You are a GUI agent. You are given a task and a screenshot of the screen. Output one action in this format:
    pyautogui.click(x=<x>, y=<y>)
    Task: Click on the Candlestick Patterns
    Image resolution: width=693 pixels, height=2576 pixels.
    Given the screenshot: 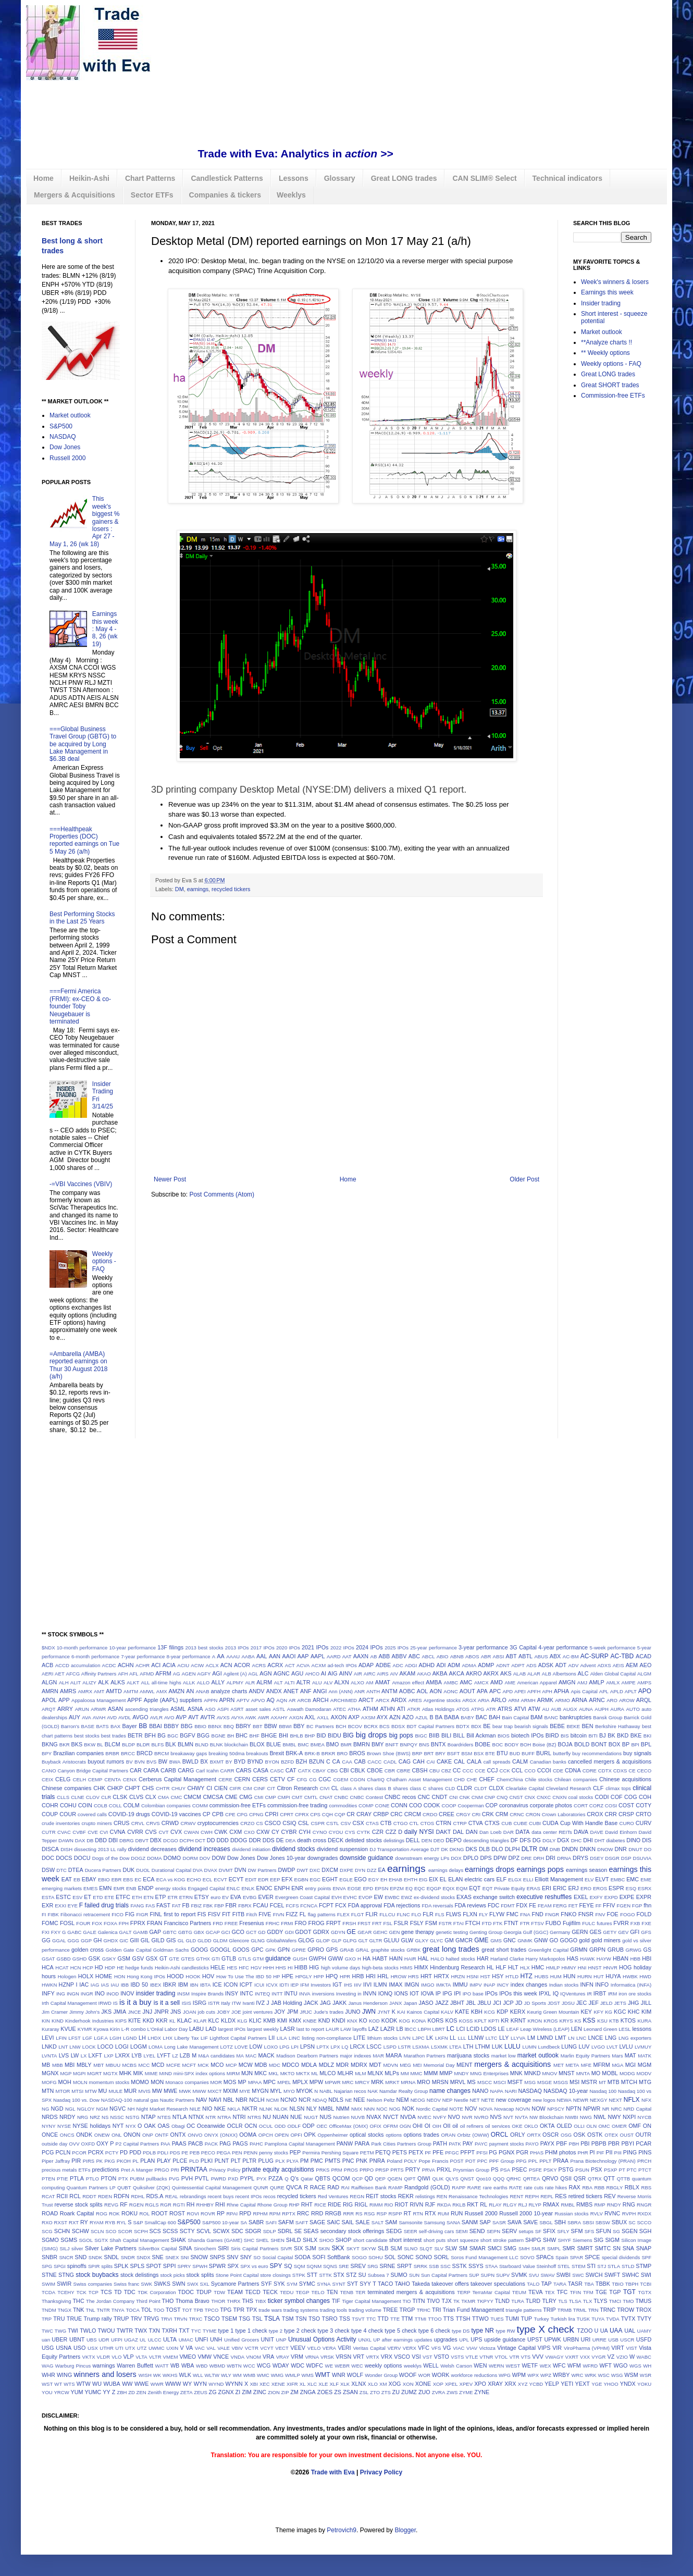 What is the action you would take?
    pyautogui.click(x=227, y=178)
    